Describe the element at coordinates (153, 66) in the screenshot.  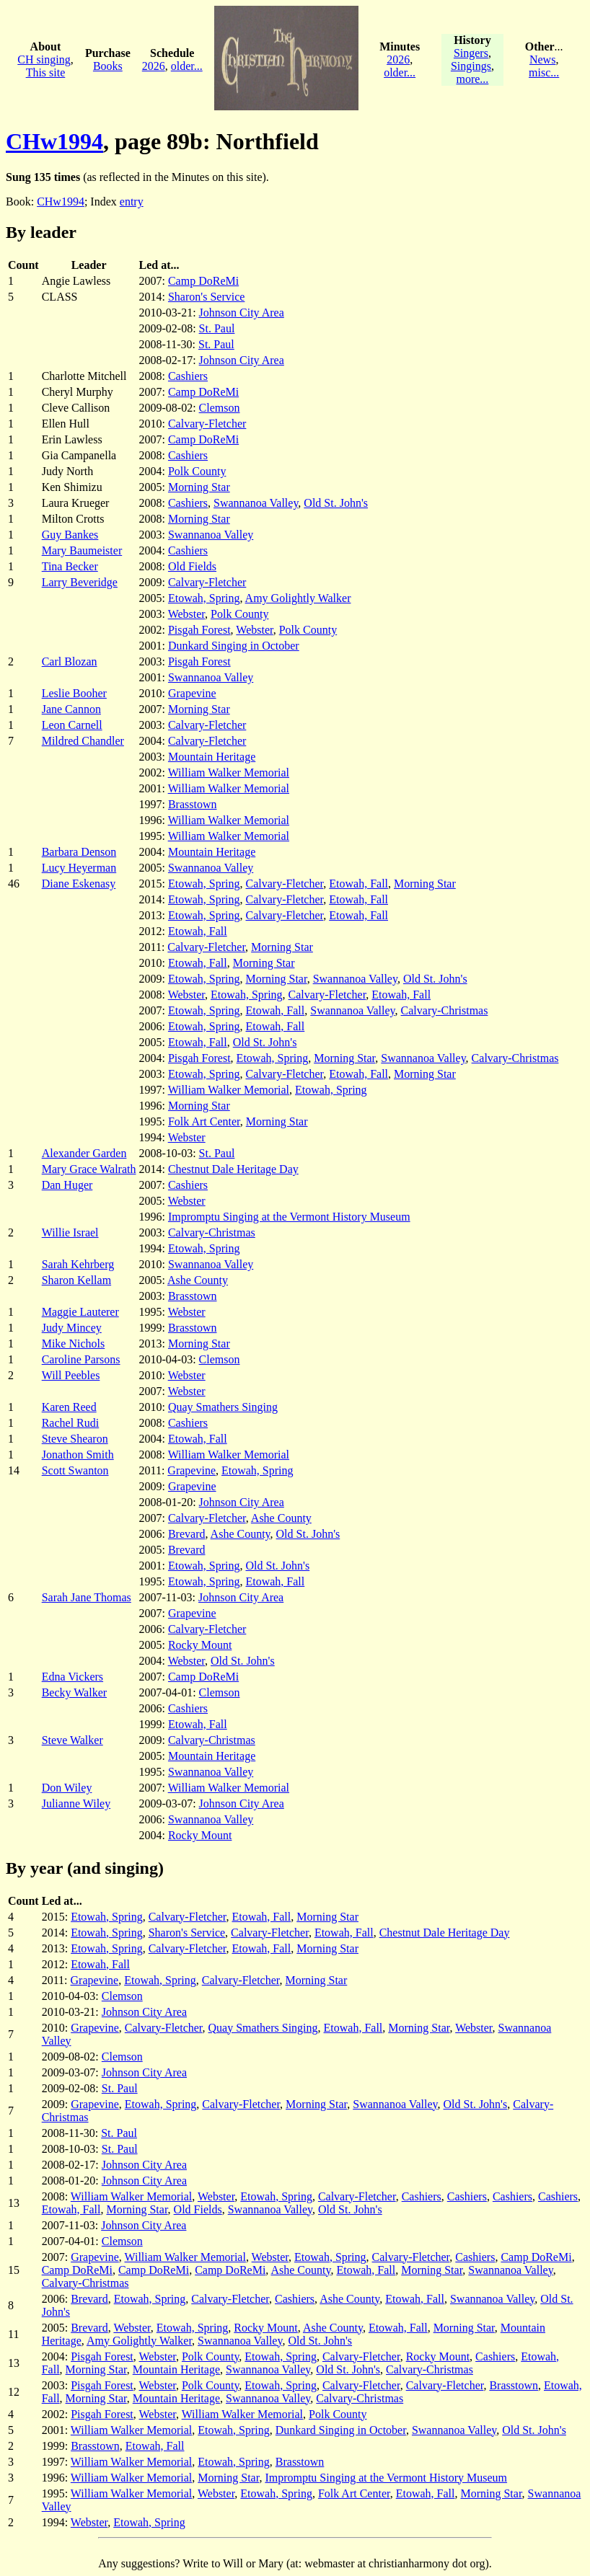
I see `2026` at that location.